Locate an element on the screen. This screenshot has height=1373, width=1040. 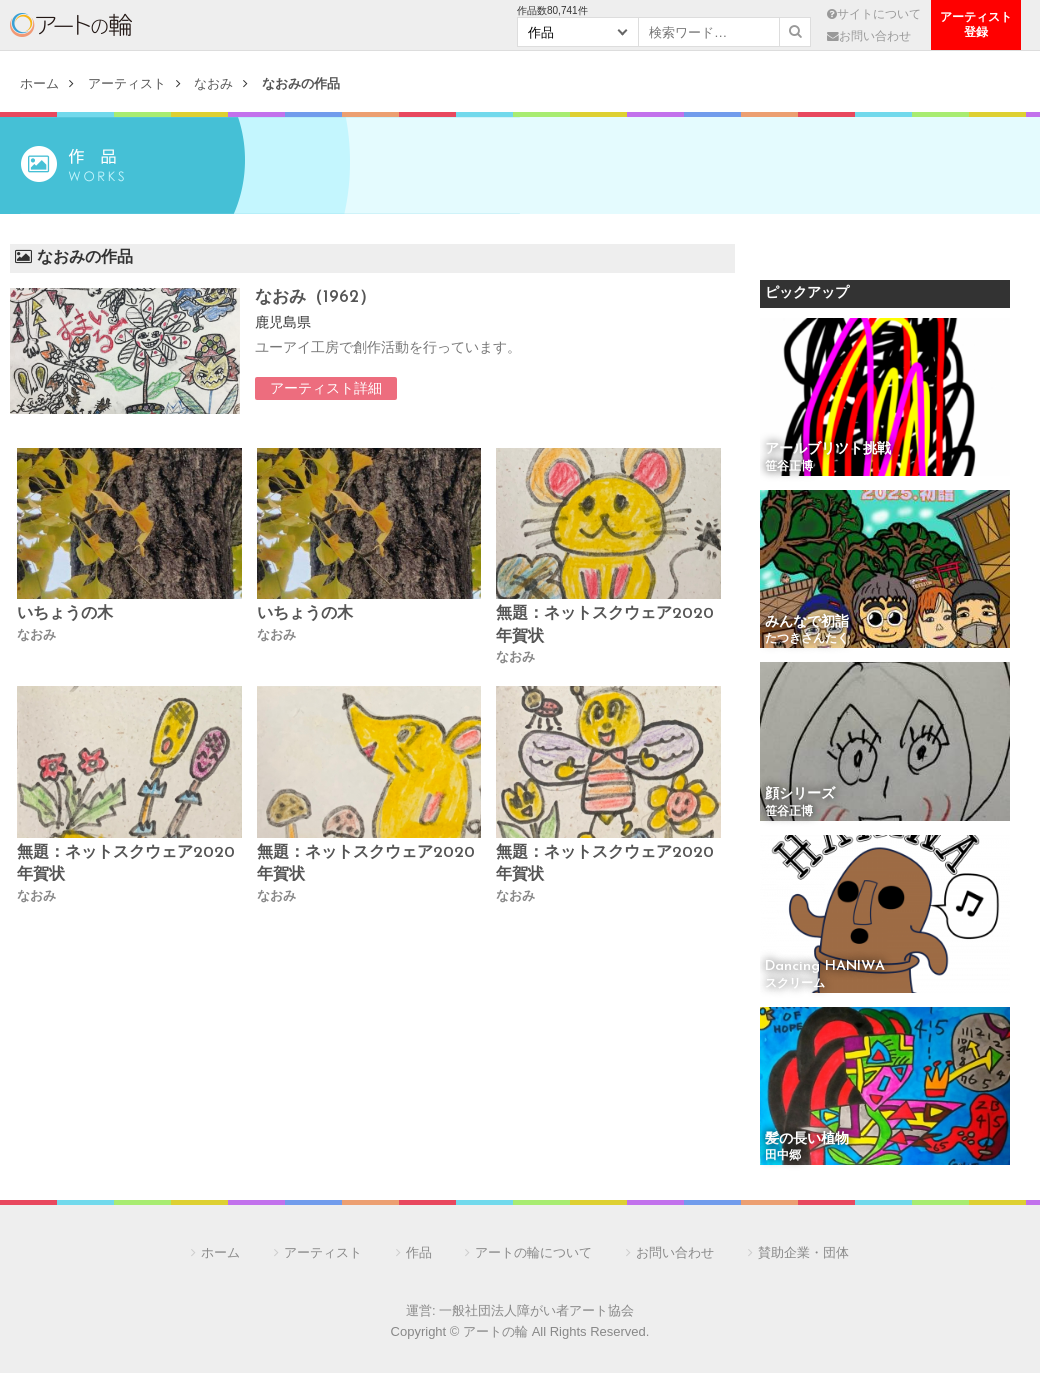
笹谷正博 is located at coordinates (789, 467).